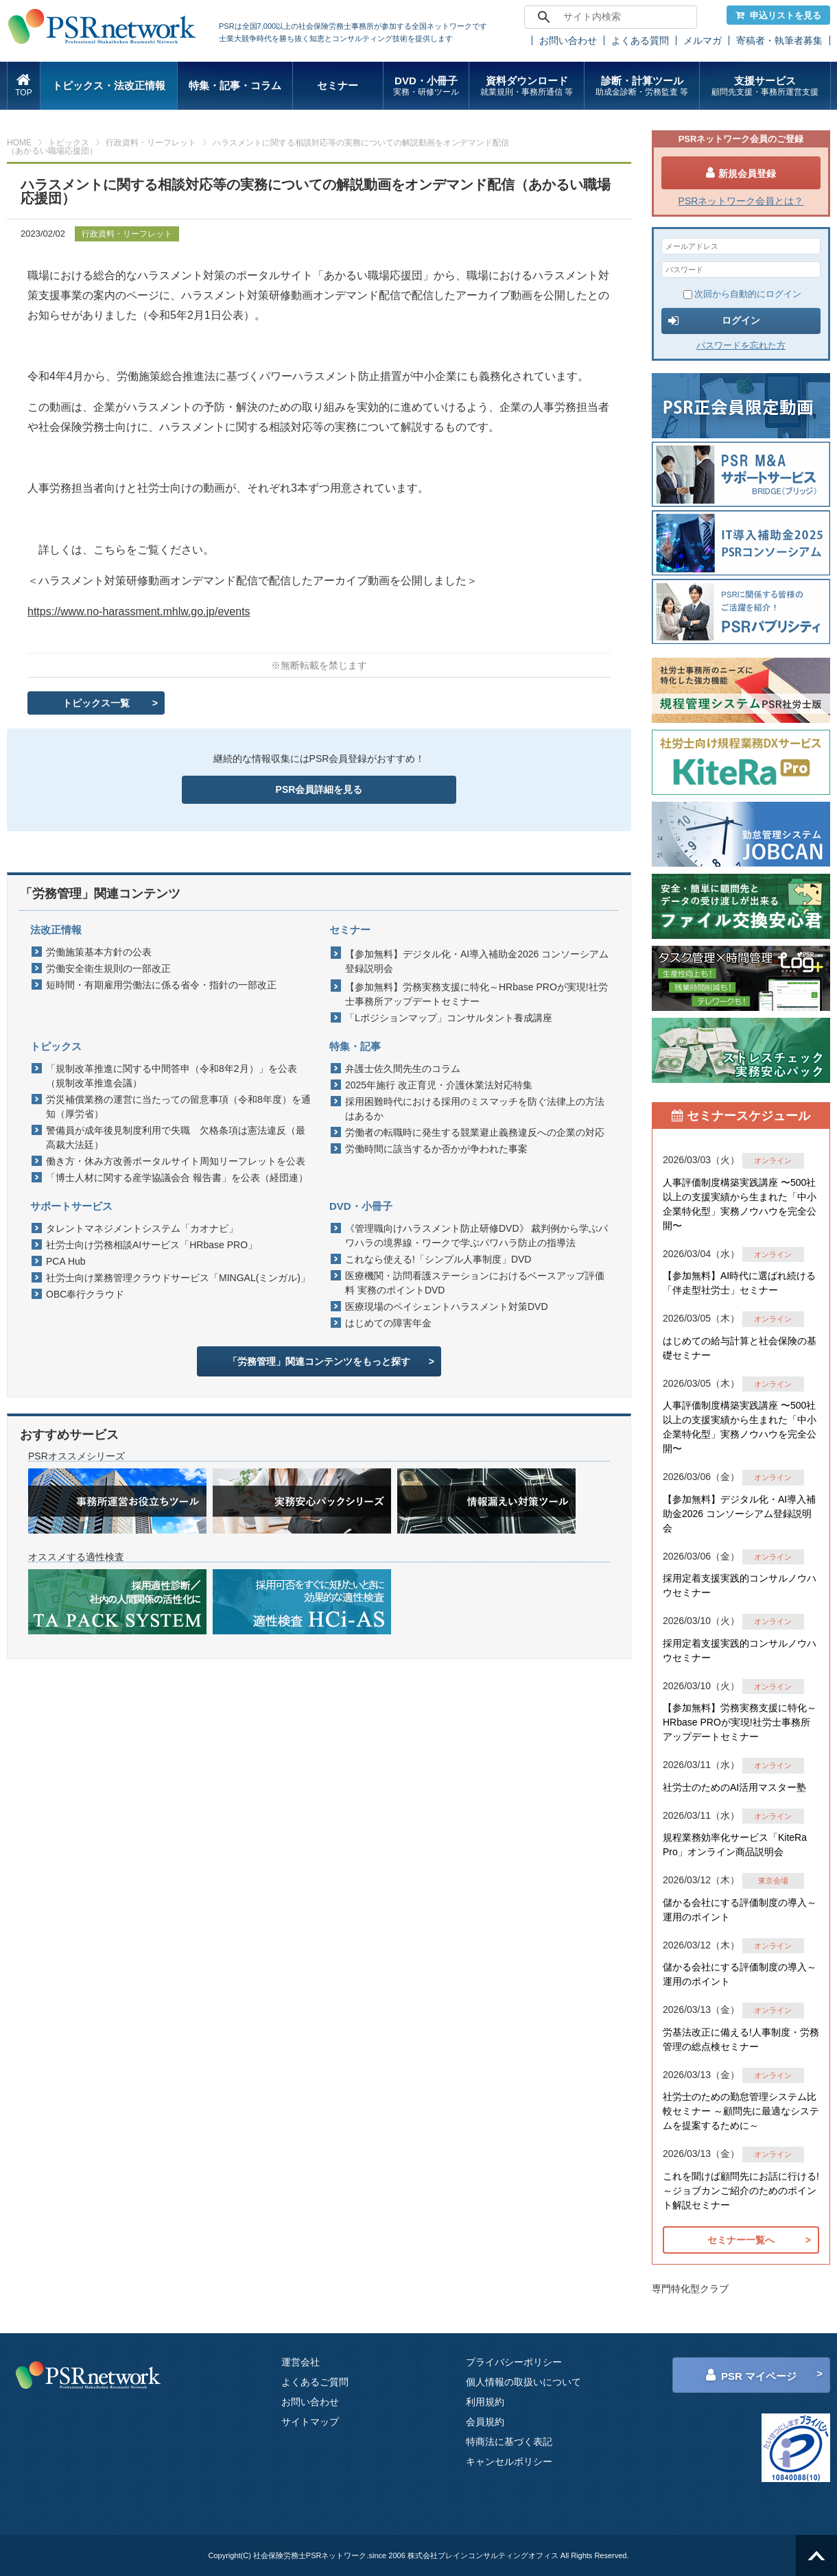  What do you see at coordinates (438, 1259) in the screenshot?
I see `これなら使える!「シンプル人事制度」DVD` at bounding box center [438, 1259].